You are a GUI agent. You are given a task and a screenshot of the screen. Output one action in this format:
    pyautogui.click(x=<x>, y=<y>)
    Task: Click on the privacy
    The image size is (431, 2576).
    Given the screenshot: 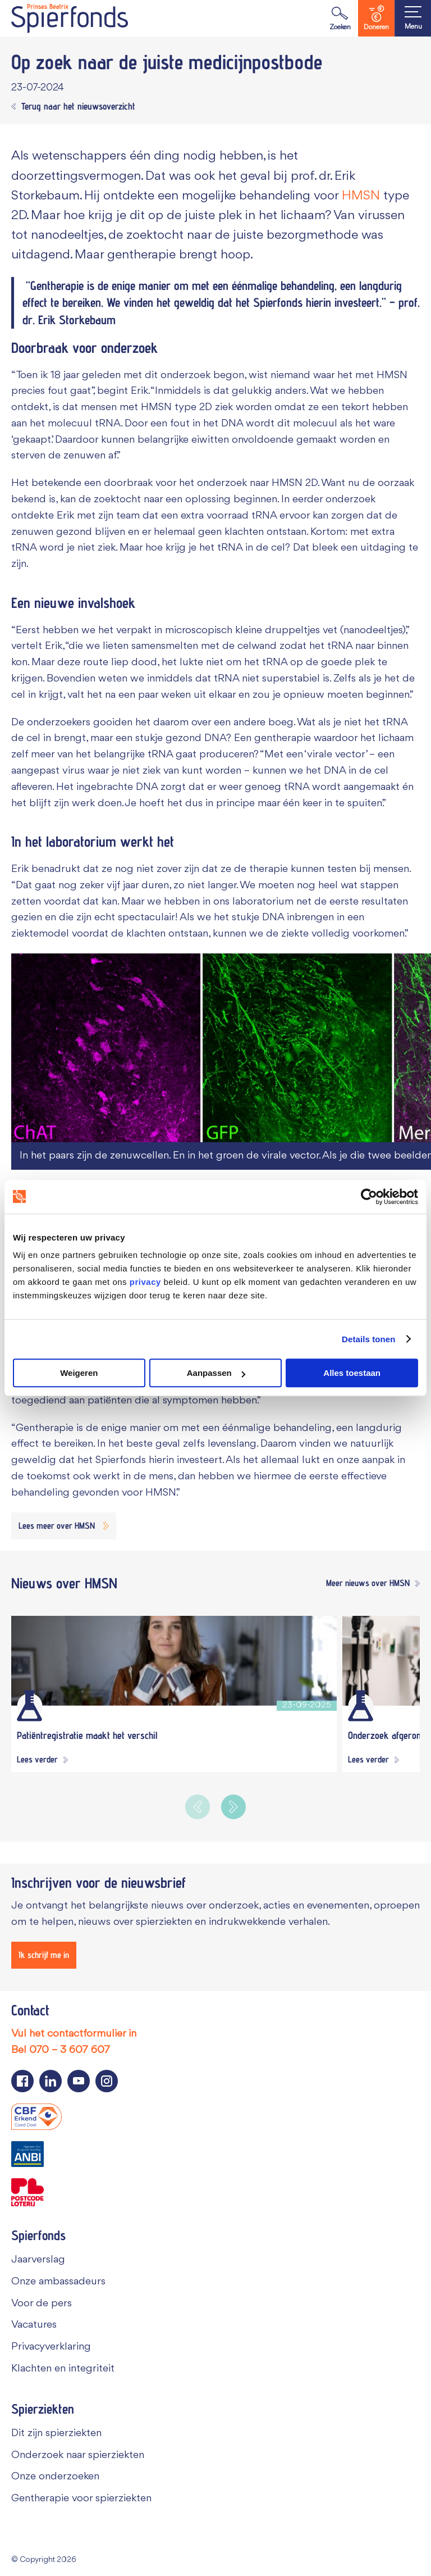 What is the action you would take?
    pyautogui.click(x=145, y=1282)
    